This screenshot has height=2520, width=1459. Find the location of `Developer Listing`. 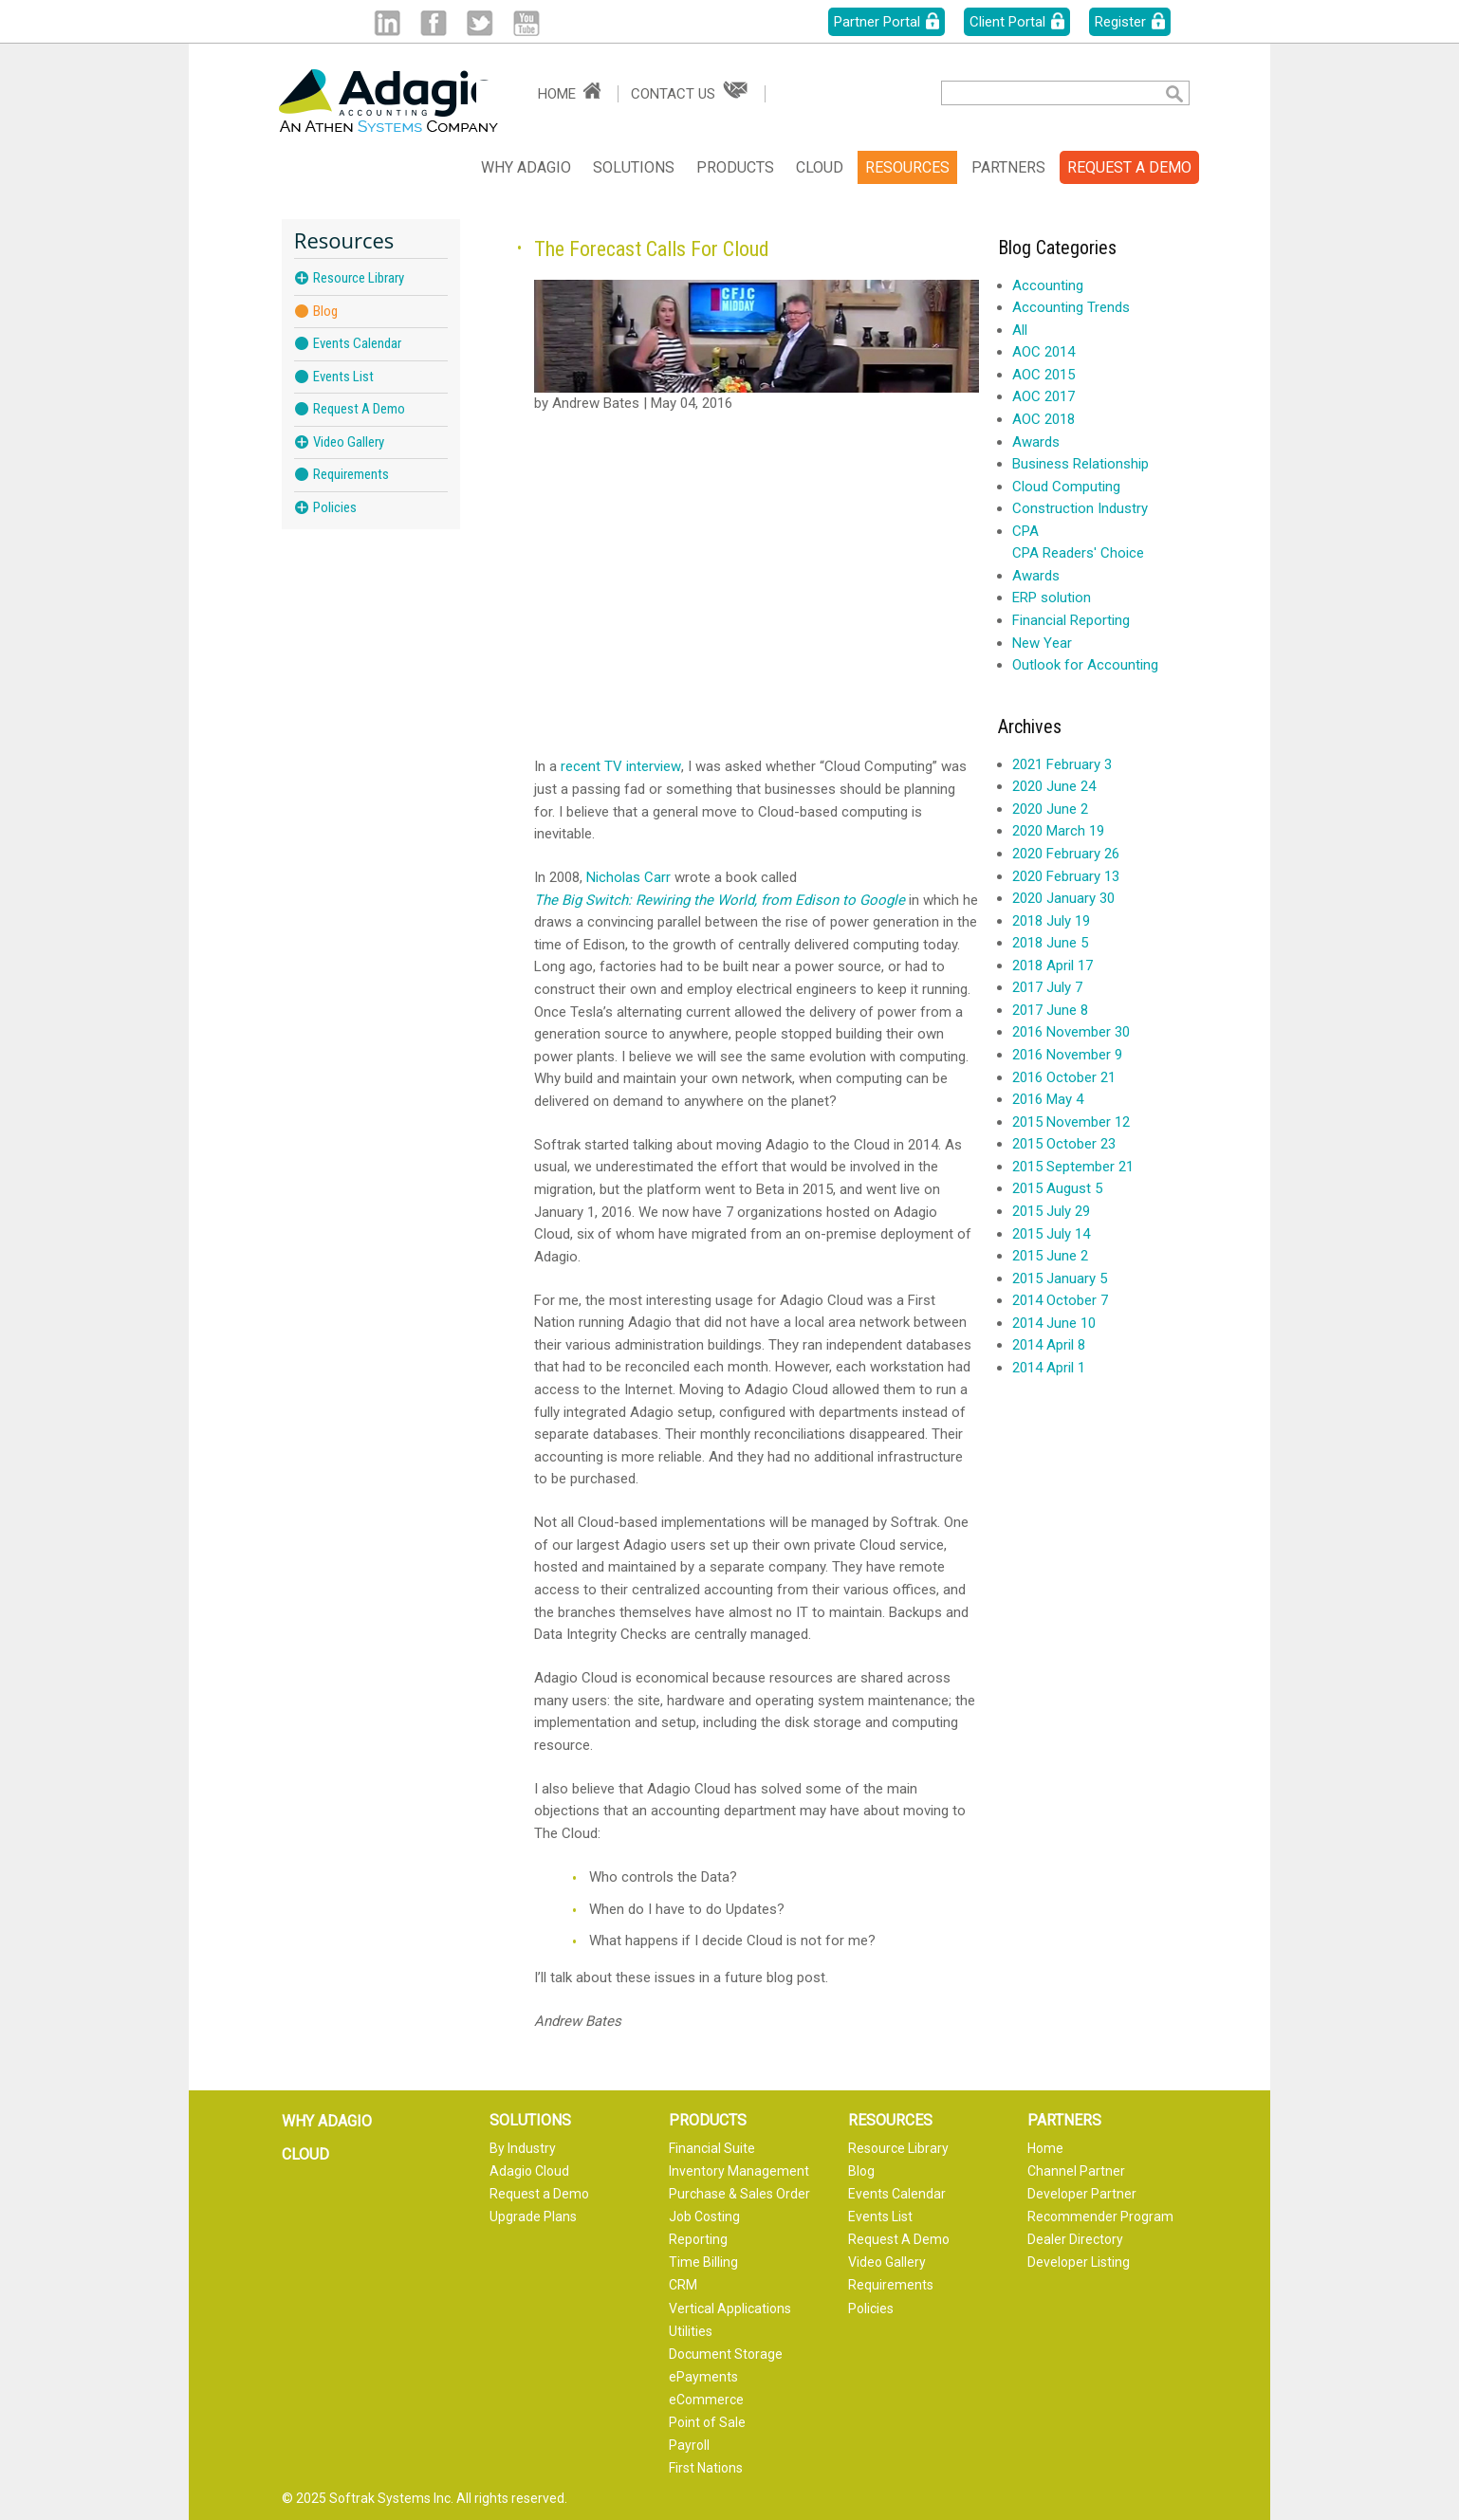

Developer Listing is located at coordinates (1078, 2262).